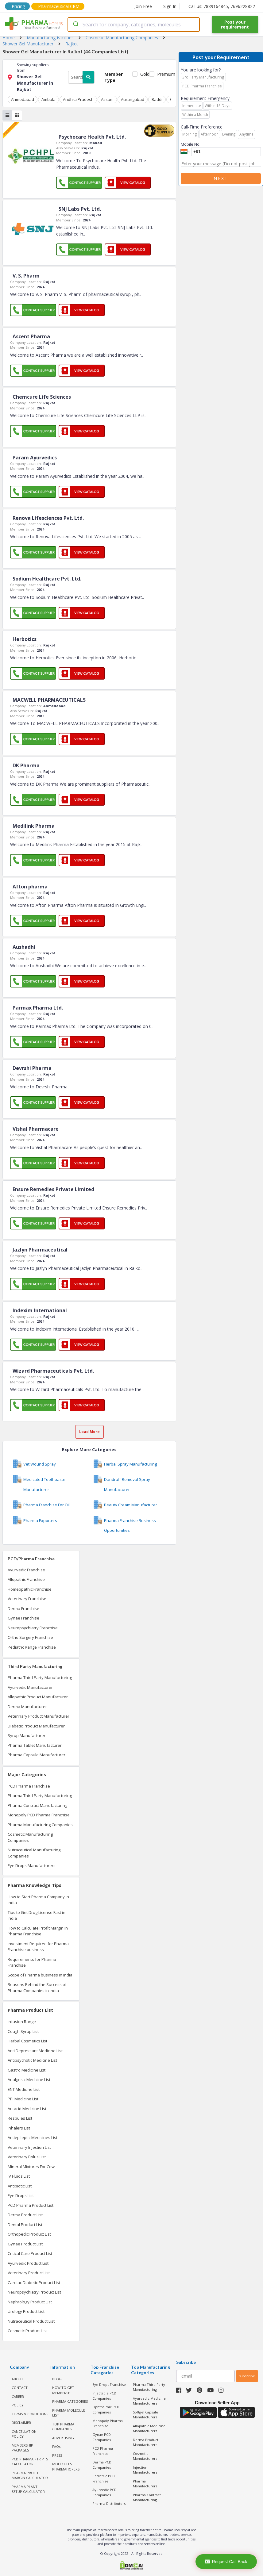 This screenshot has width=263, height=2576. What do you see at coordinates (20, 2387) in the screenshot?
I see `CONTACT` at bounding box center [20, 2387].